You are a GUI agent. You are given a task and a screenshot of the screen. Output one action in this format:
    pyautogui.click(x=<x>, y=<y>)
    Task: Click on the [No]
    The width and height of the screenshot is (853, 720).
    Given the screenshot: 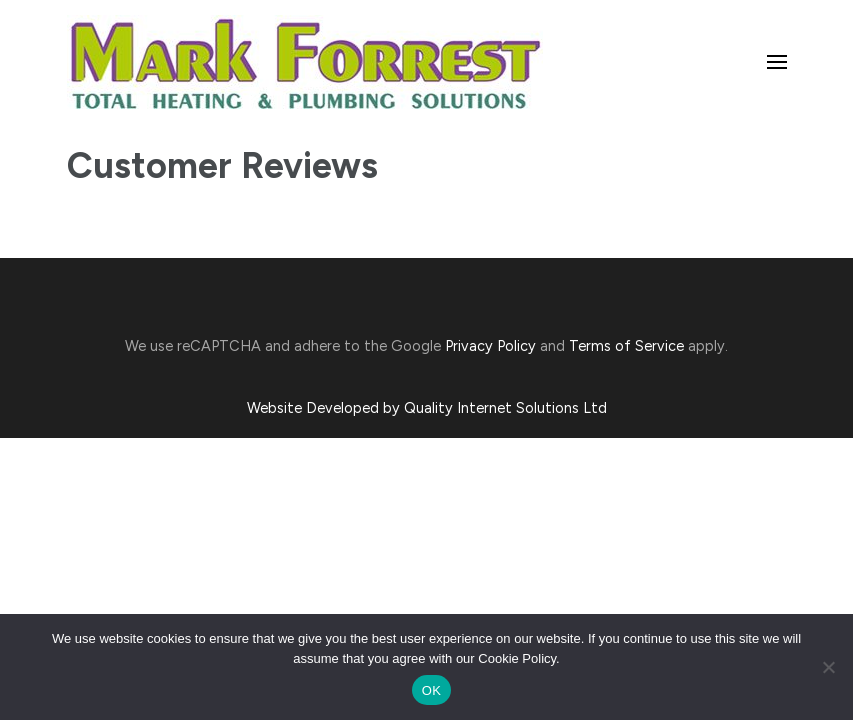 What is the action you would take?
    pyautogui.click(x=828, y=667)
    